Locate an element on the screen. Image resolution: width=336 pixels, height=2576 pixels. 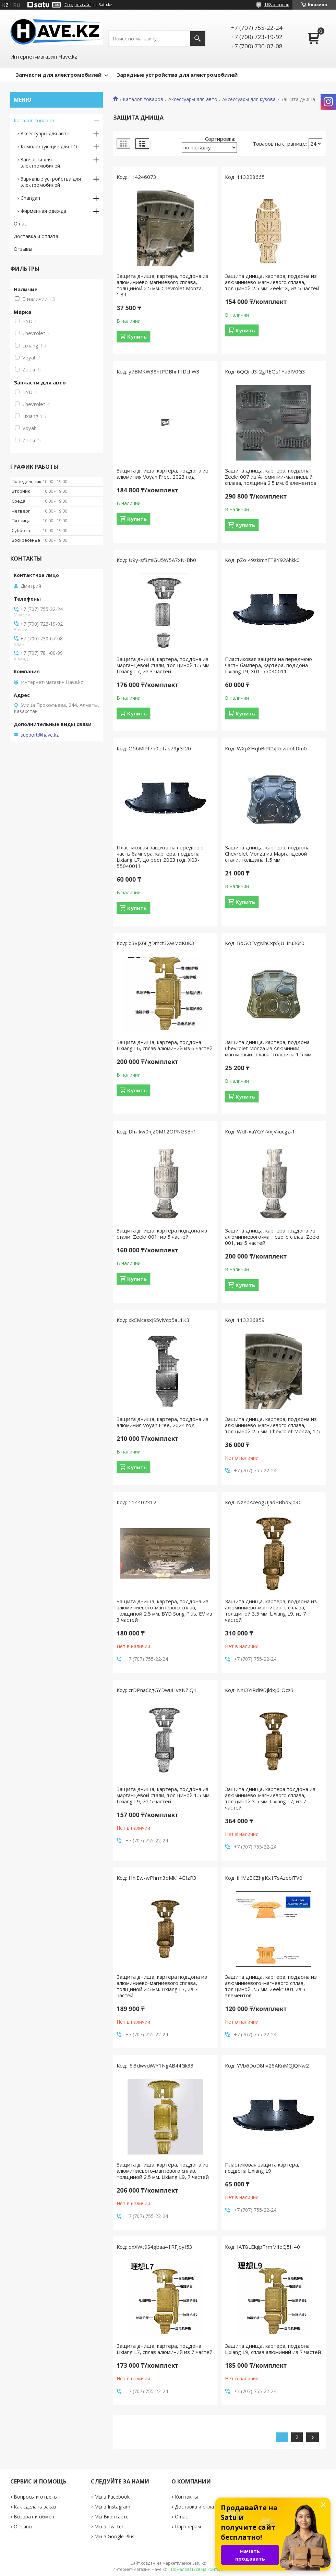
Зарядные устройствa для электромобилей is located at coordinates (51, 181).